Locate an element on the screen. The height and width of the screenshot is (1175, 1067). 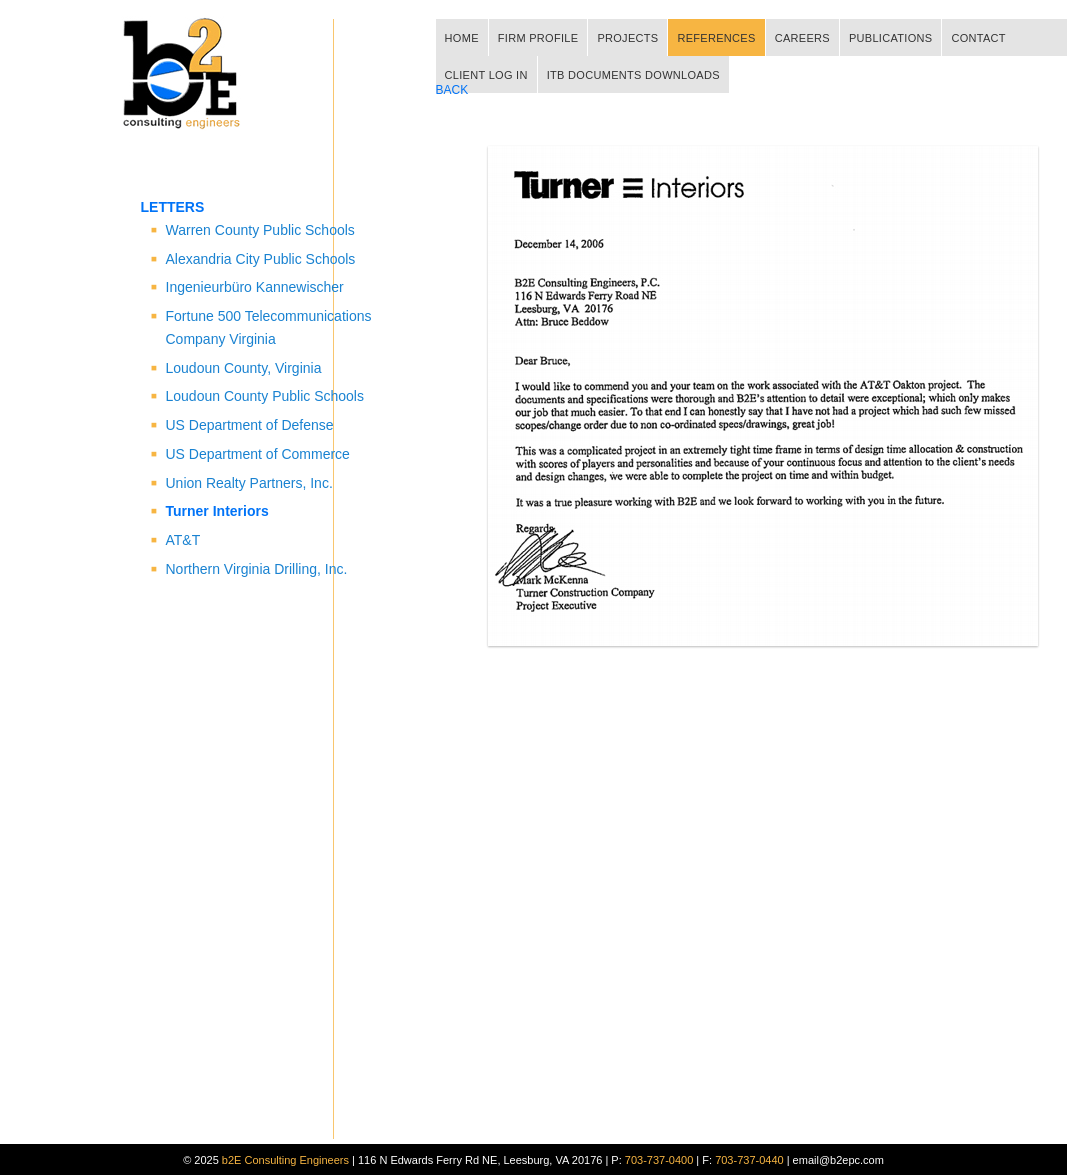
BACK is located at coordinates (452, 90).